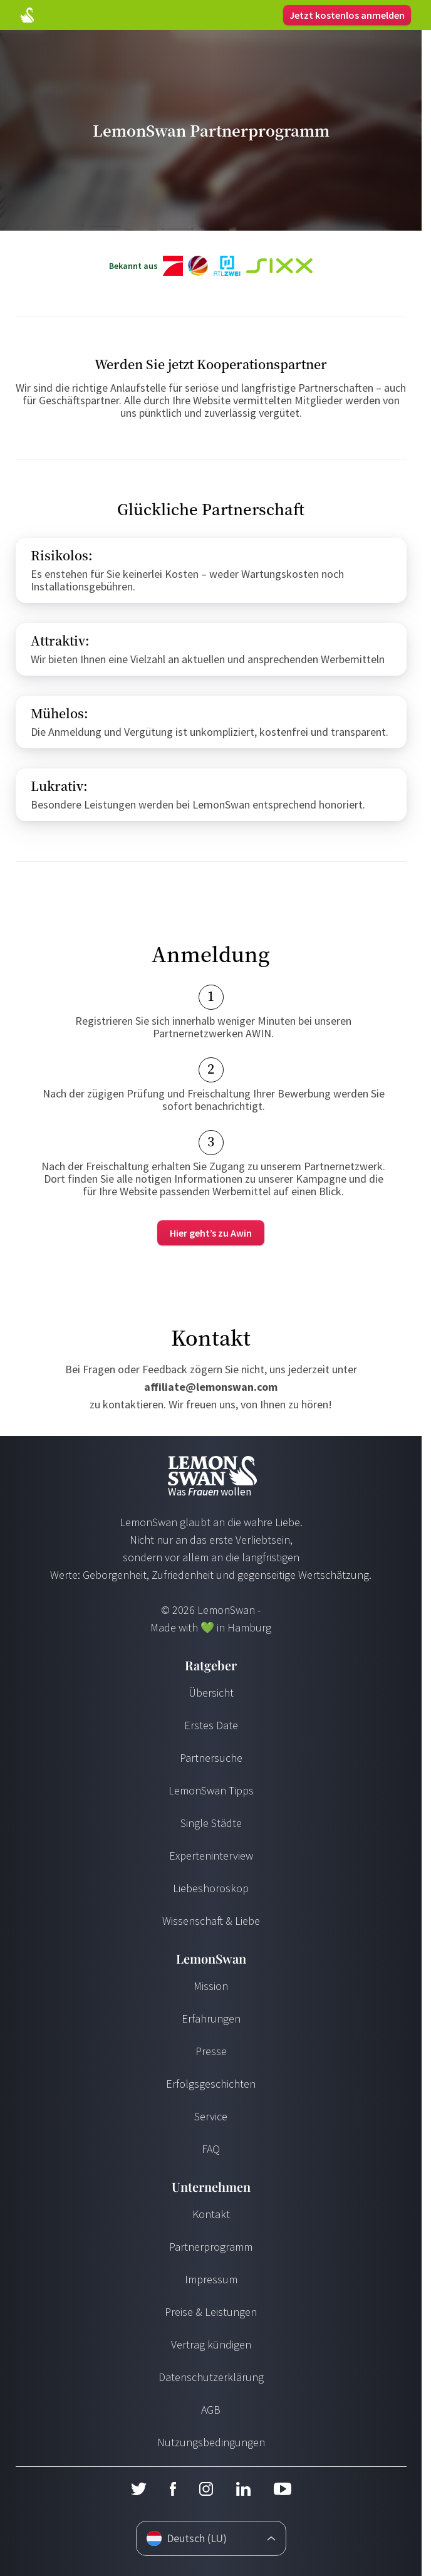 This screenshot has width=431, height=2576. Describe the element at coordinates (27, 15) in the screenshot. I see `[Startseite]` at that location.